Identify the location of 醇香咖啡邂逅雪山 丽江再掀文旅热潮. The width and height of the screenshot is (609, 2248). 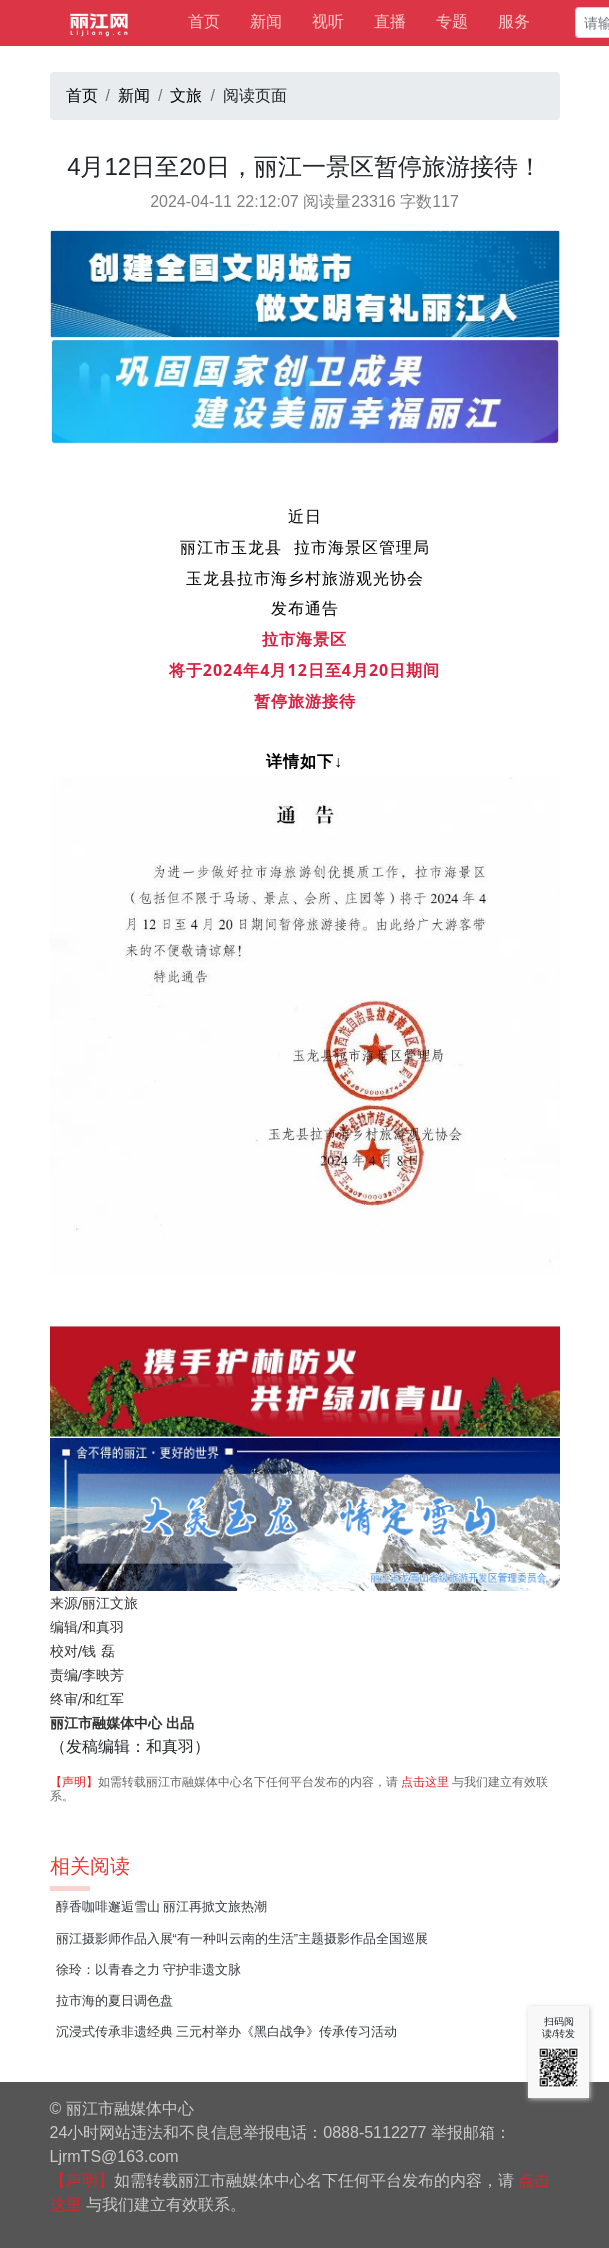
(162, 1906).